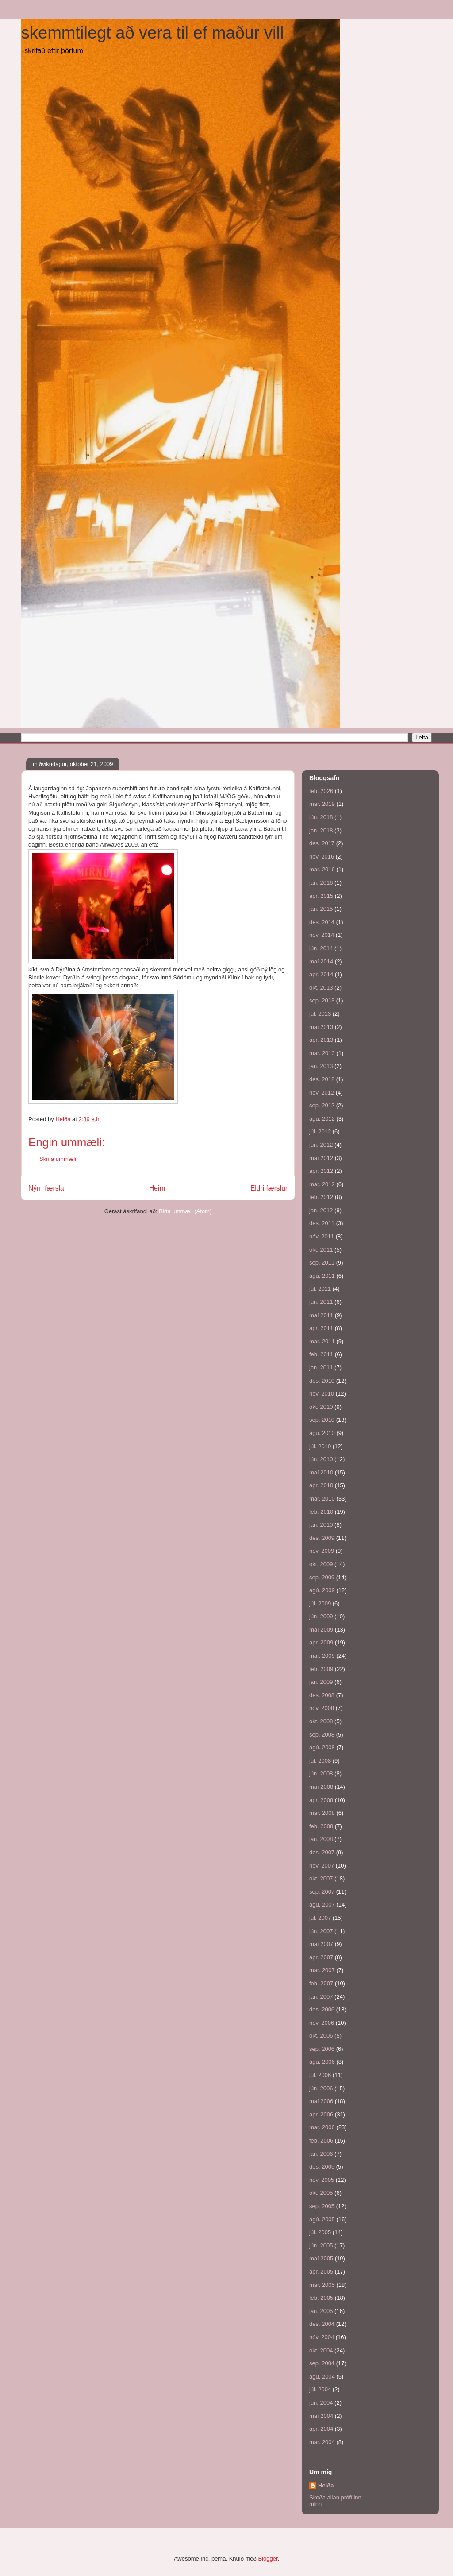 Image resolution: width=453 pixels, height=2576 pixels. What do you see at coordinates (321, 935) in the screenshot?
I see `nóv. 2014` at bounding box center [321, 935].